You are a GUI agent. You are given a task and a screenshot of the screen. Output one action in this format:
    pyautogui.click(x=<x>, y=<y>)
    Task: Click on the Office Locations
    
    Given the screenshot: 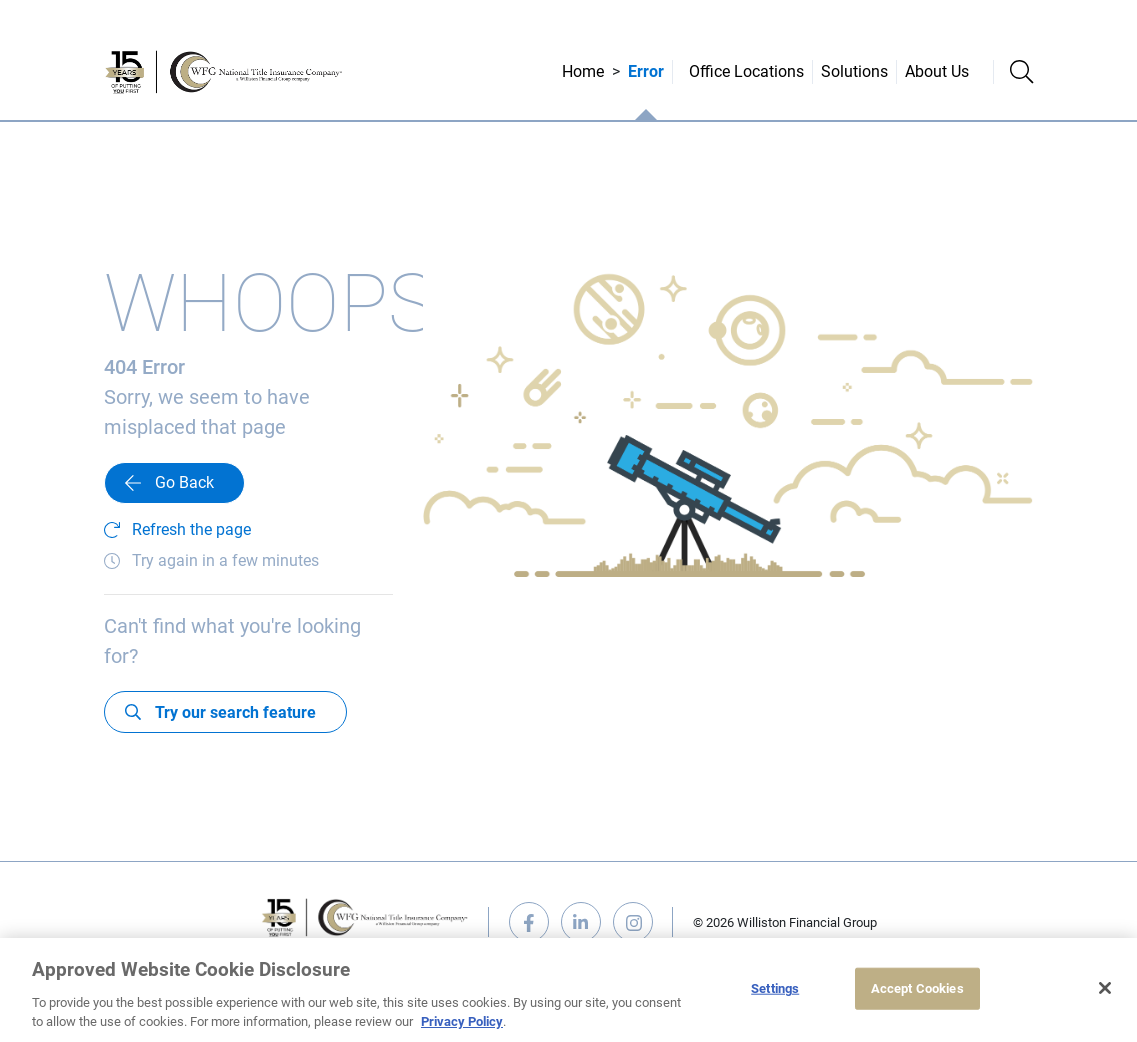 What is the action you would take?
    pyautogui.click(x=746, y=71)
    